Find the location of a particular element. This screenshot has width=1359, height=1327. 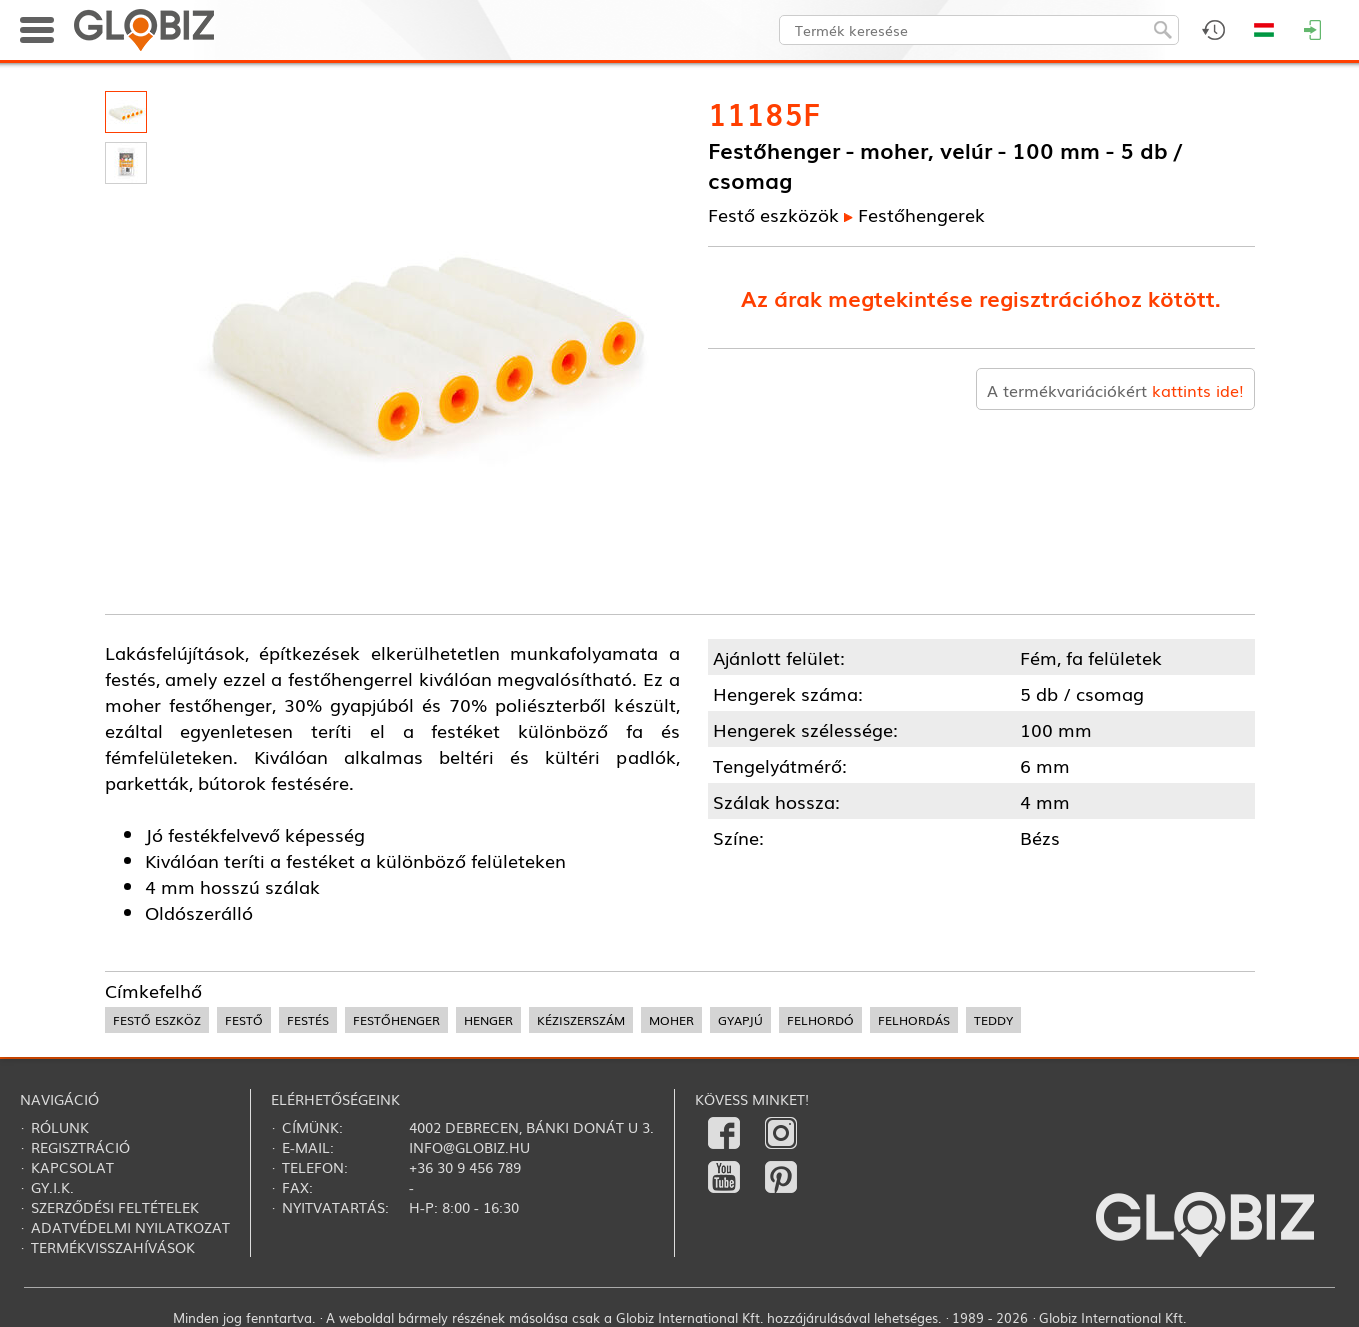

teddy is located at coordinates (993, 1020).